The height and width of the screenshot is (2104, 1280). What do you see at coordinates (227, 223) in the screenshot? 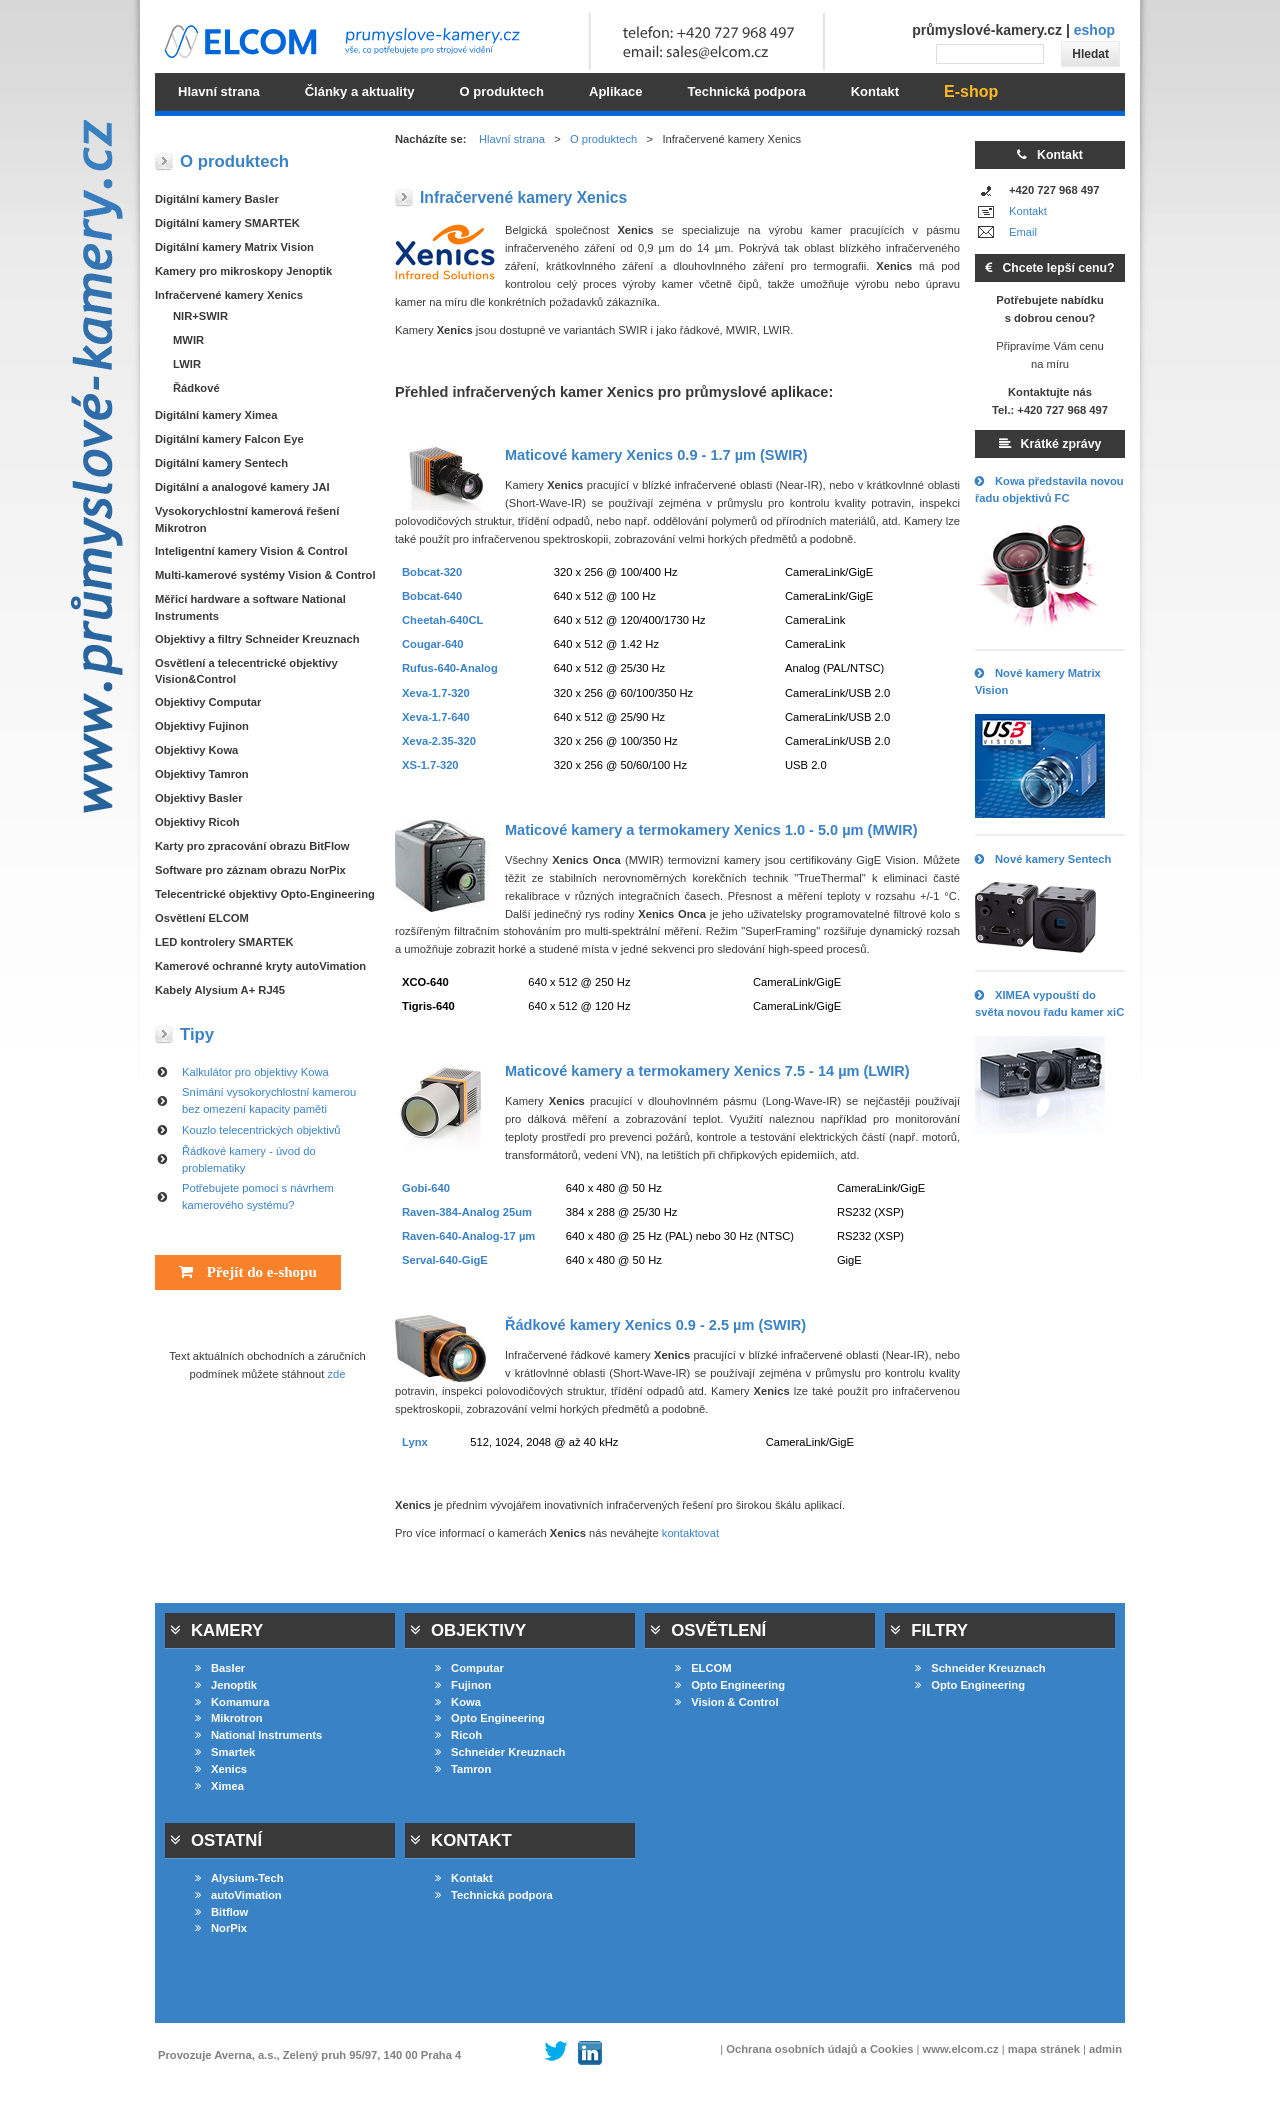
I see `Digitální kamery SMARTEK` at bounding box center [227, 223].